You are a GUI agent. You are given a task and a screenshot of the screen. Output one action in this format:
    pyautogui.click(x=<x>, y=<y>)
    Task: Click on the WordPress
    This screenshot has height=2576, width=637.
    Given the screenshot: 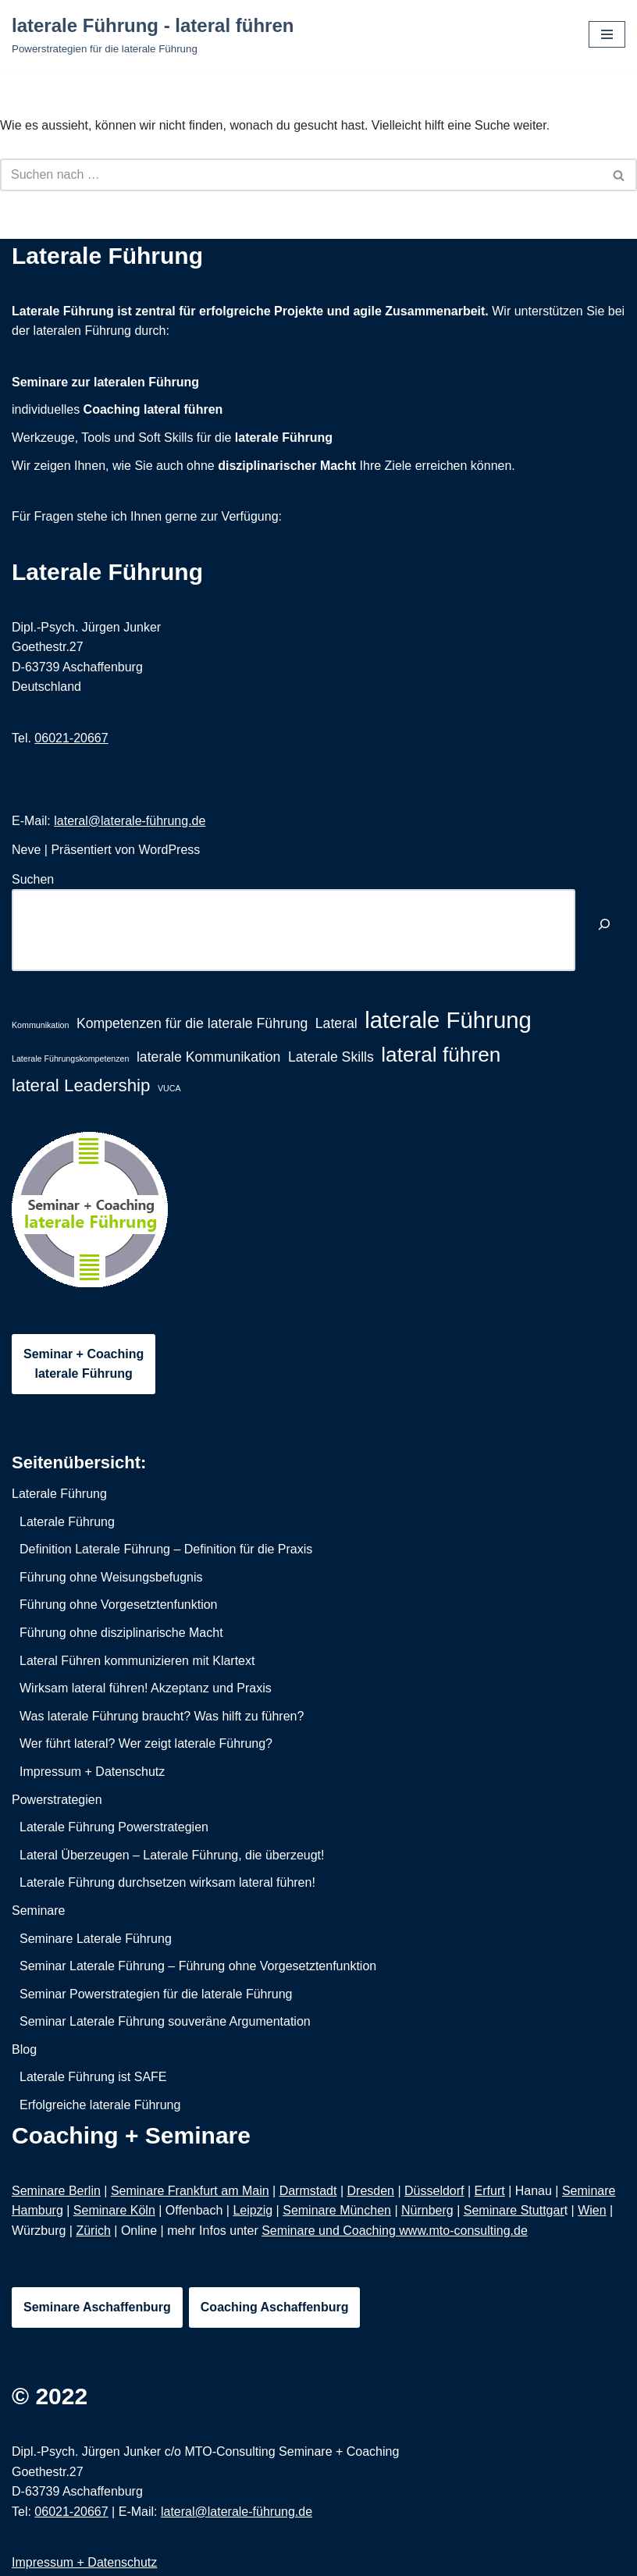 What is the action you would take?
    pyautogui.click(x=169, y=849)
    